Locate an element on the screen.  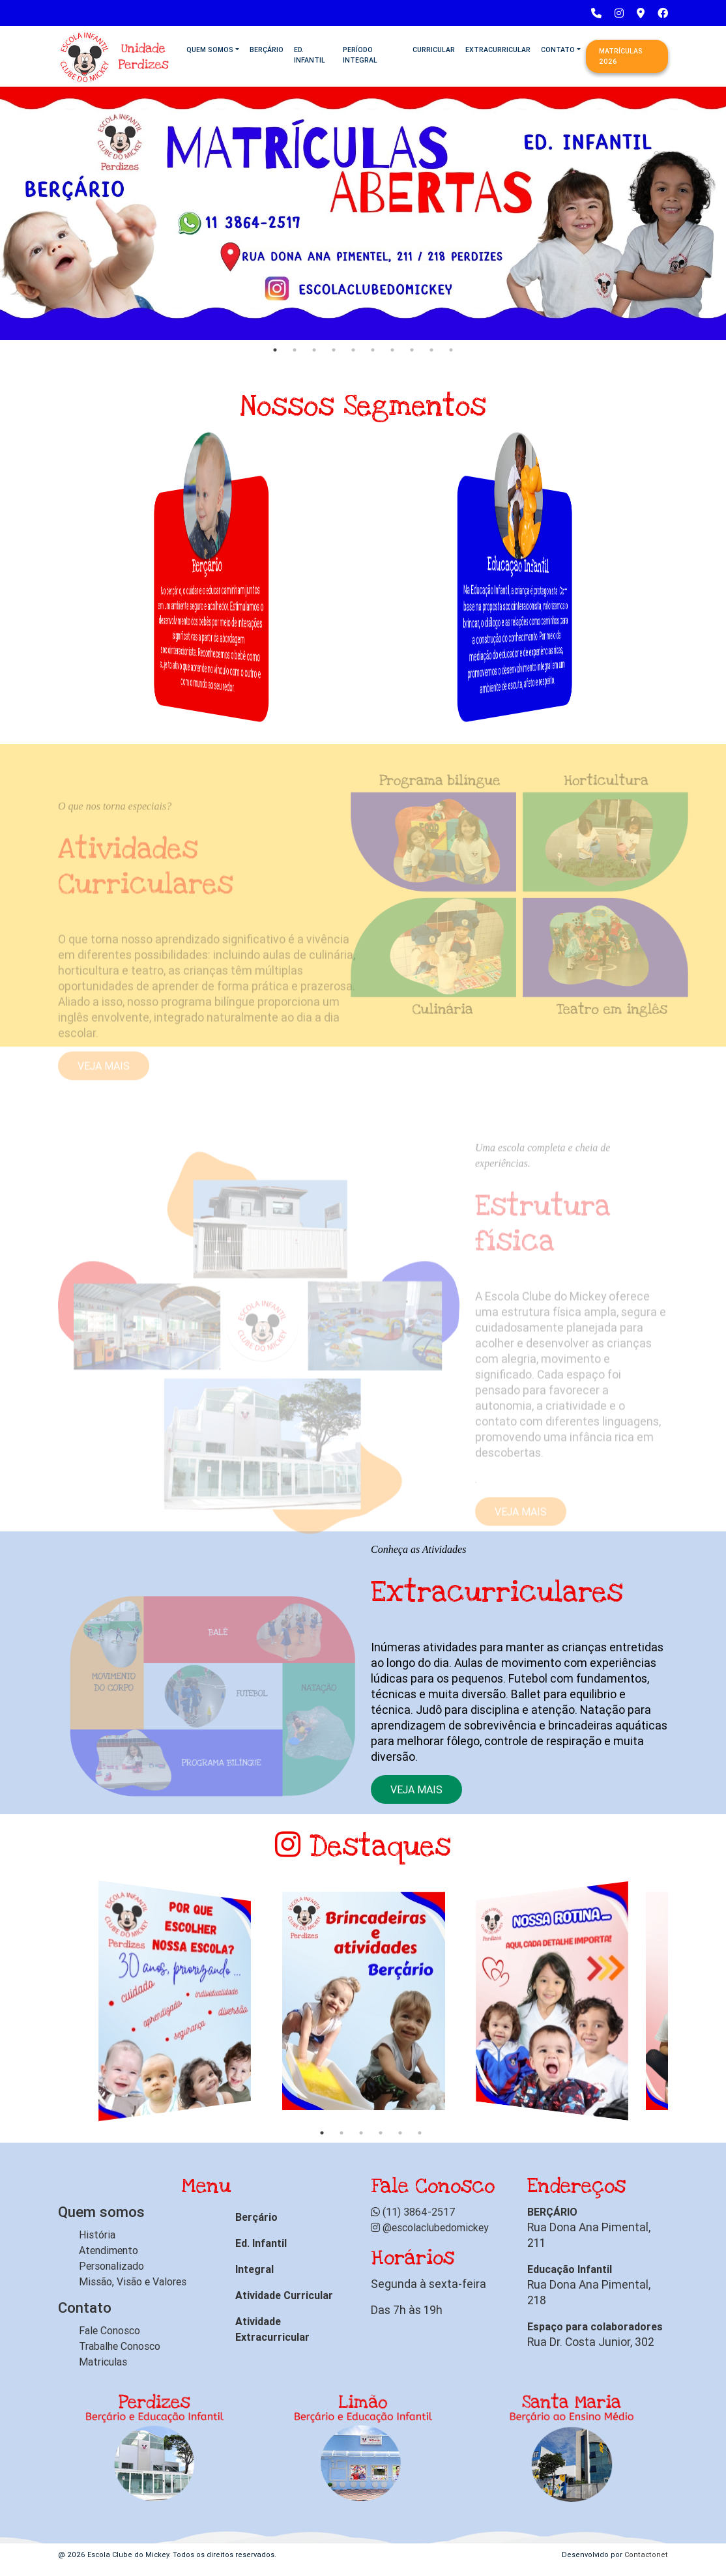
1 [tab] is located at coordinates (275, 349).